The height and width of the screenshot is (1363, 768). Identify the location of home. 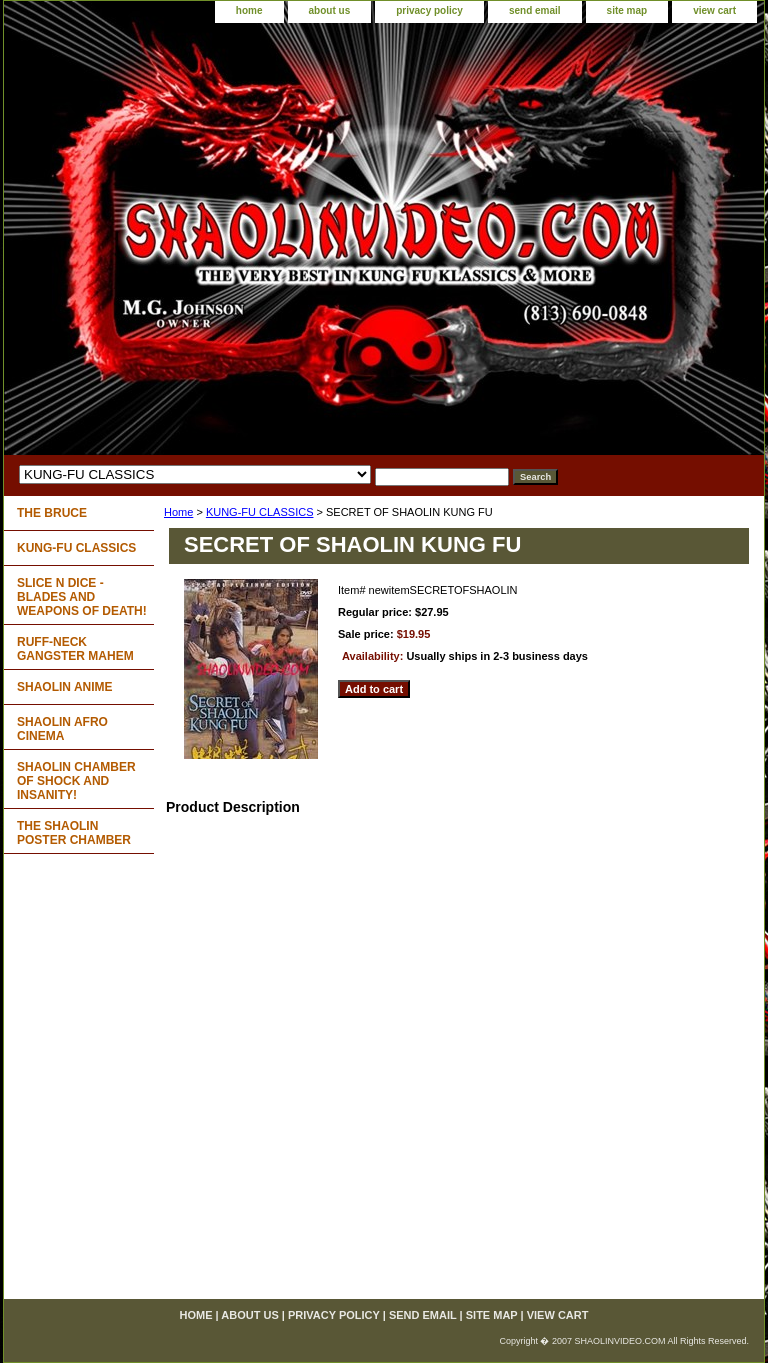
(249, 10).